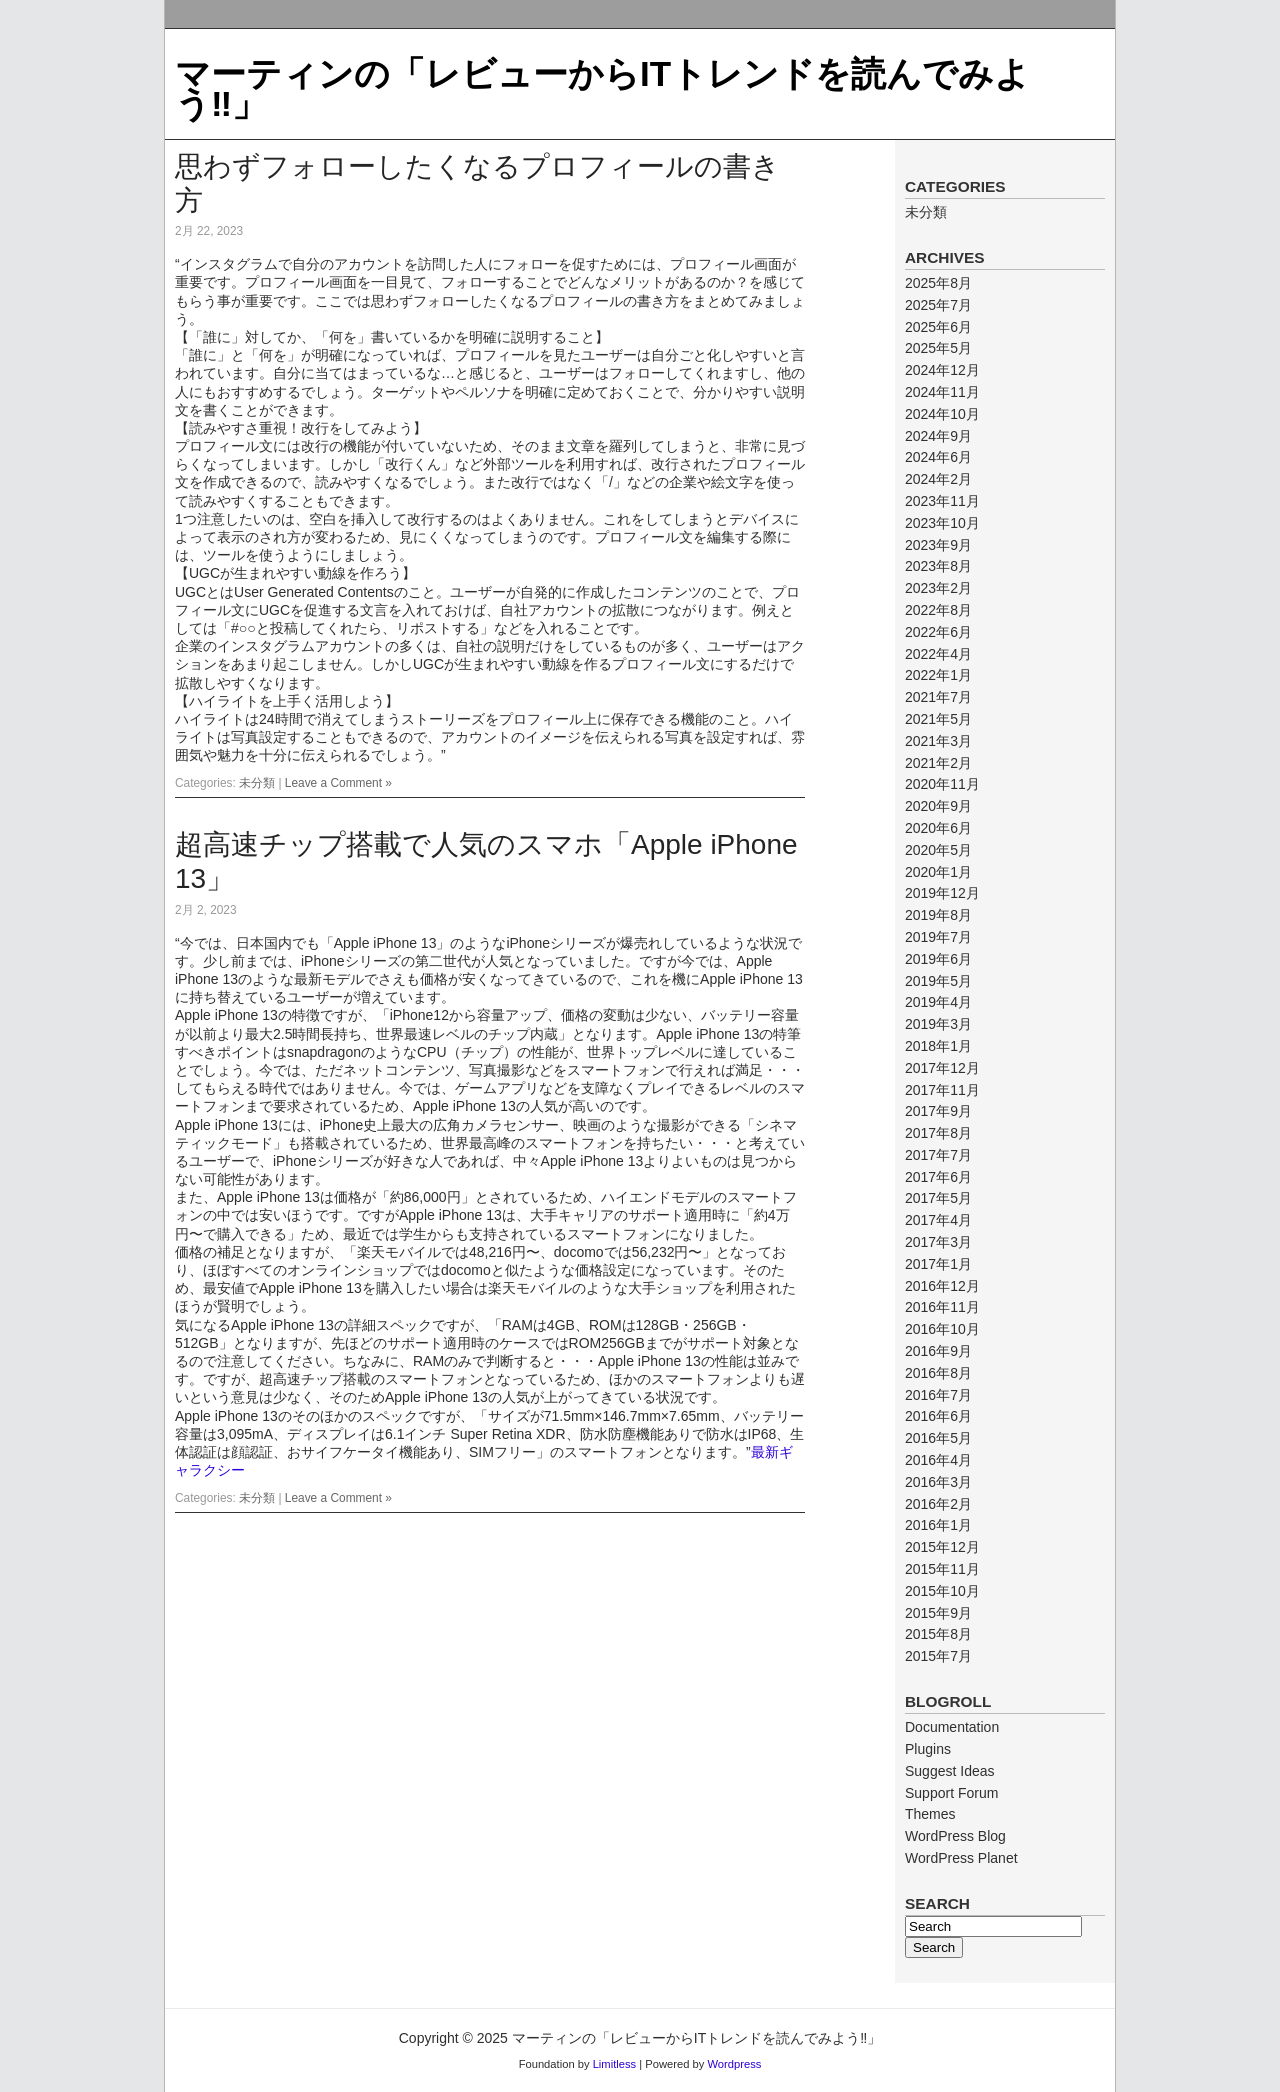 The width and height of the screenshot is (1280, 2092). Describe the element at coordinates (938, 327) in the screenshot. I see `2025年6月` at that location.